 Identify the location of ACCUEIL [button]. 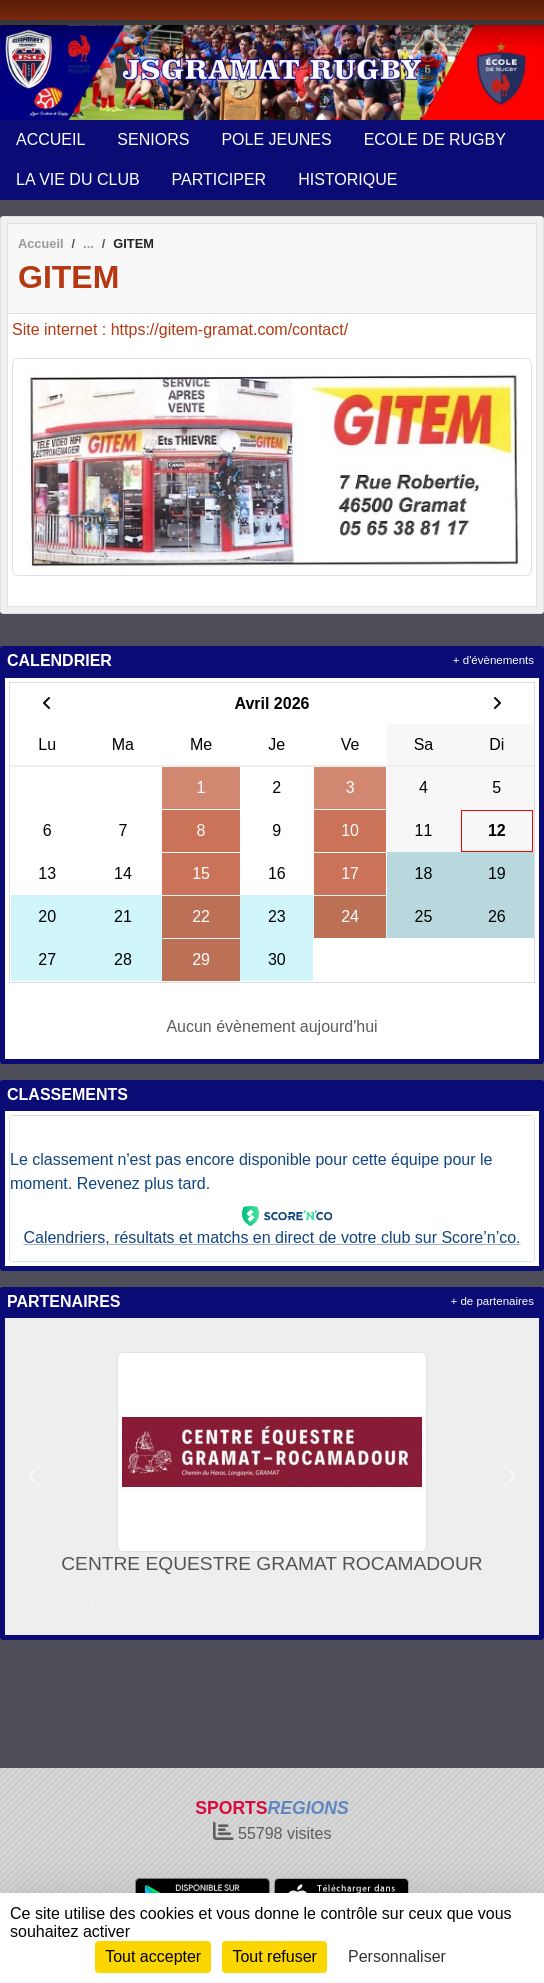
(50, 139).